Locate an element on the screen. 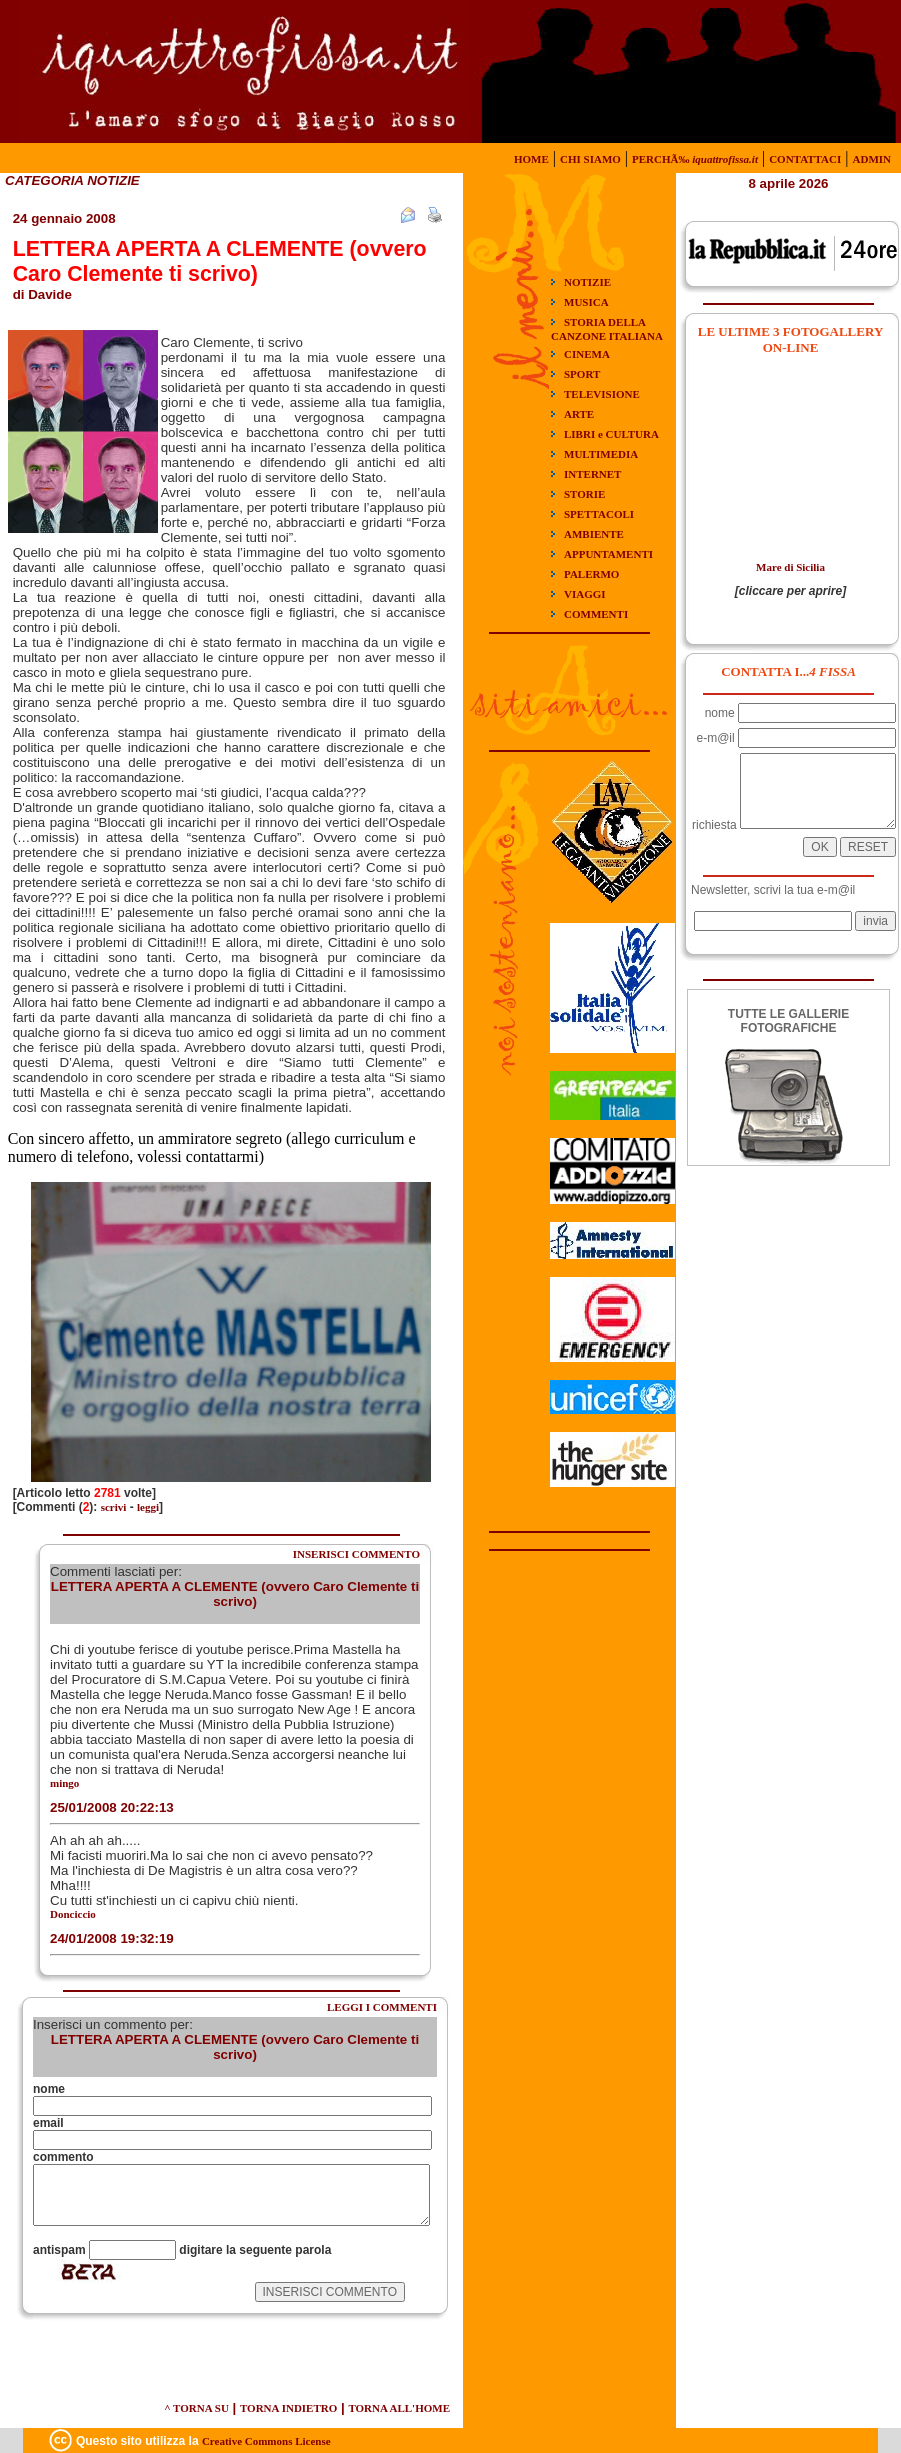 The image size is (901, 2453). ARTE is located at coordinates (579, 414).